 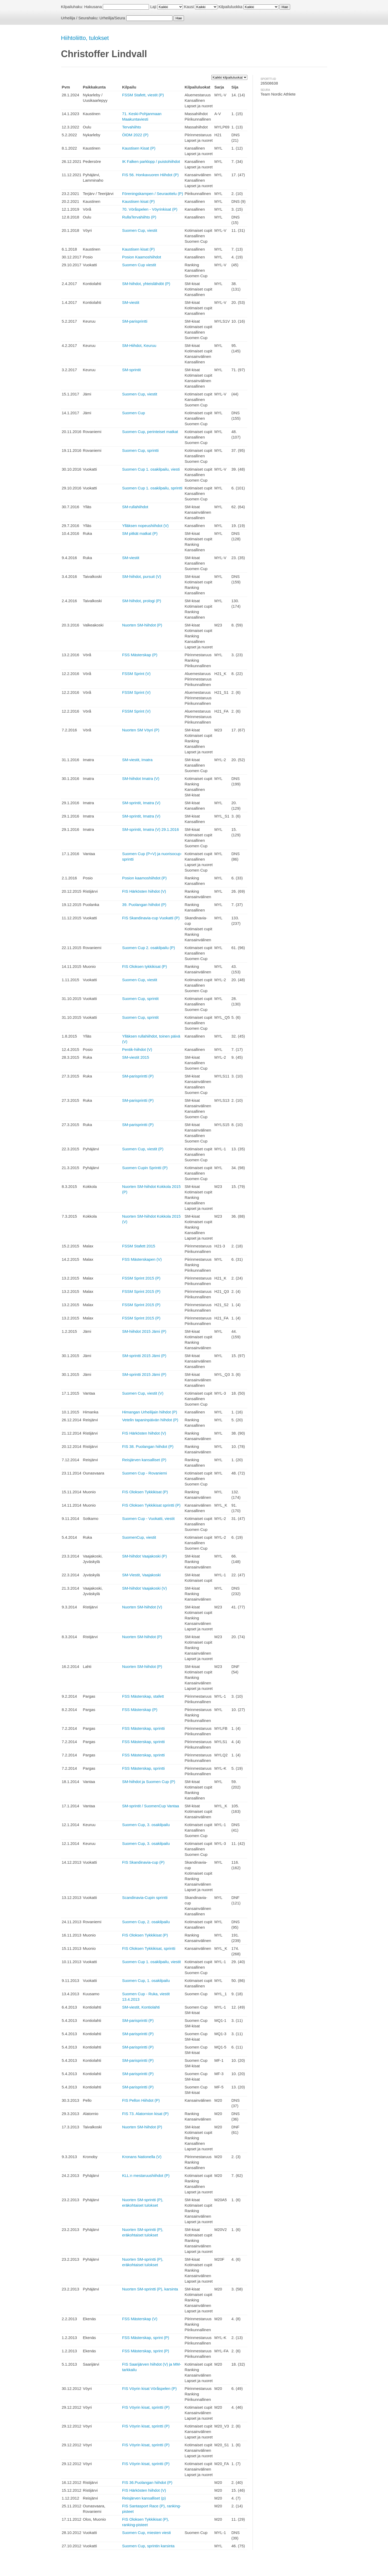 What do you see at coordinates (151, 161) in the screenshot?
I see `IK Falken parklopp / puistohiihdot` at bounding box center [151, 161].